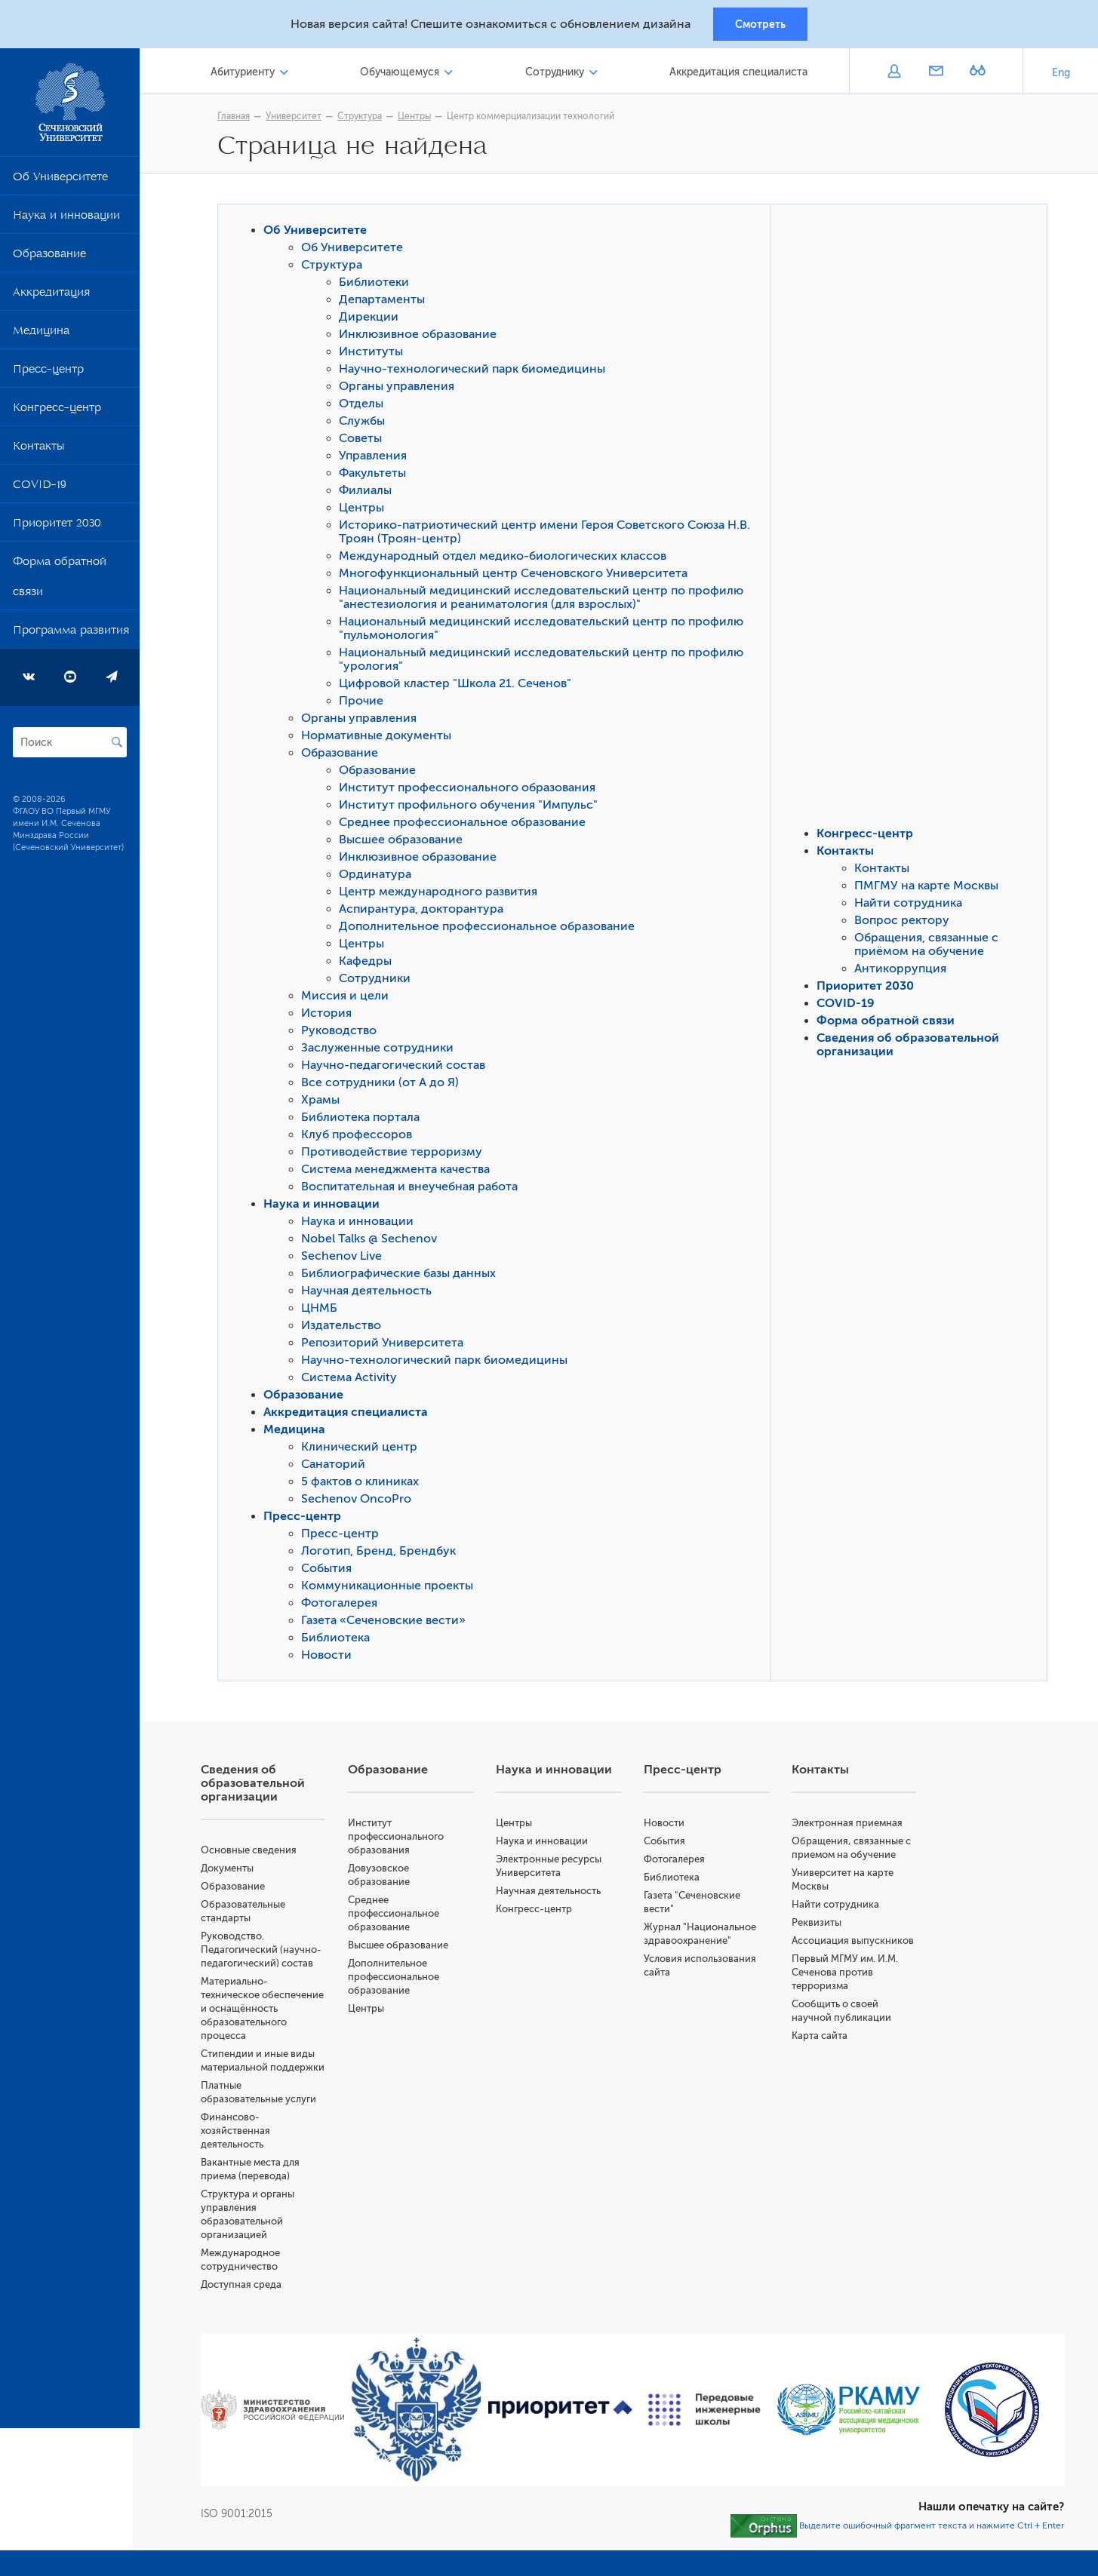  What do you see at coordinates (442, 894) in the screenshot?
I see `Центр международного развития` at bounding box center [442, 894].